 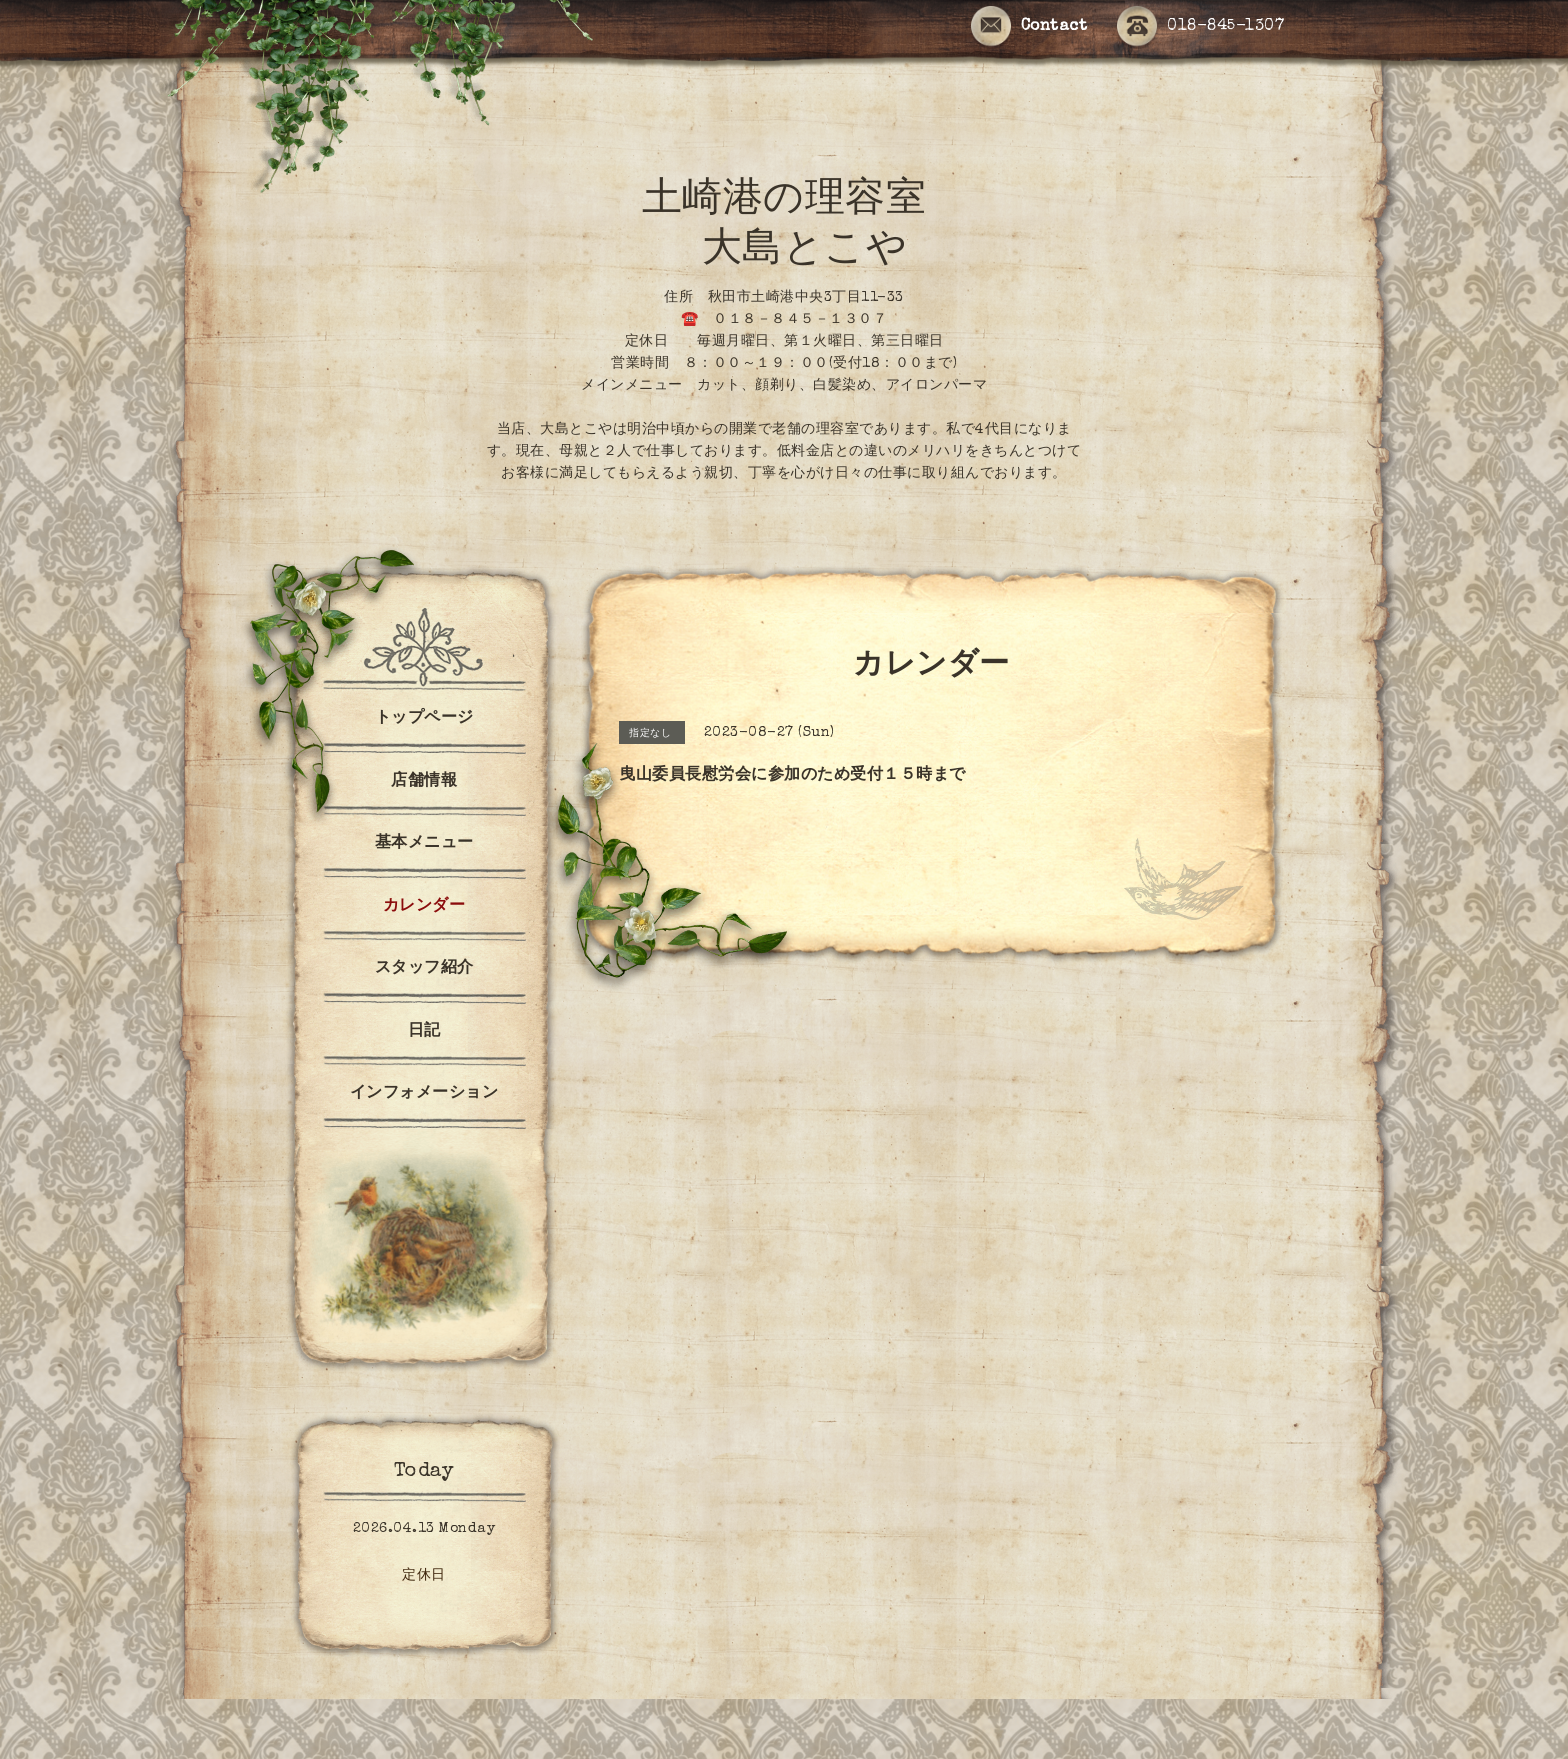 I want to click on スタッフ紹介, so click(x=424, y=969).